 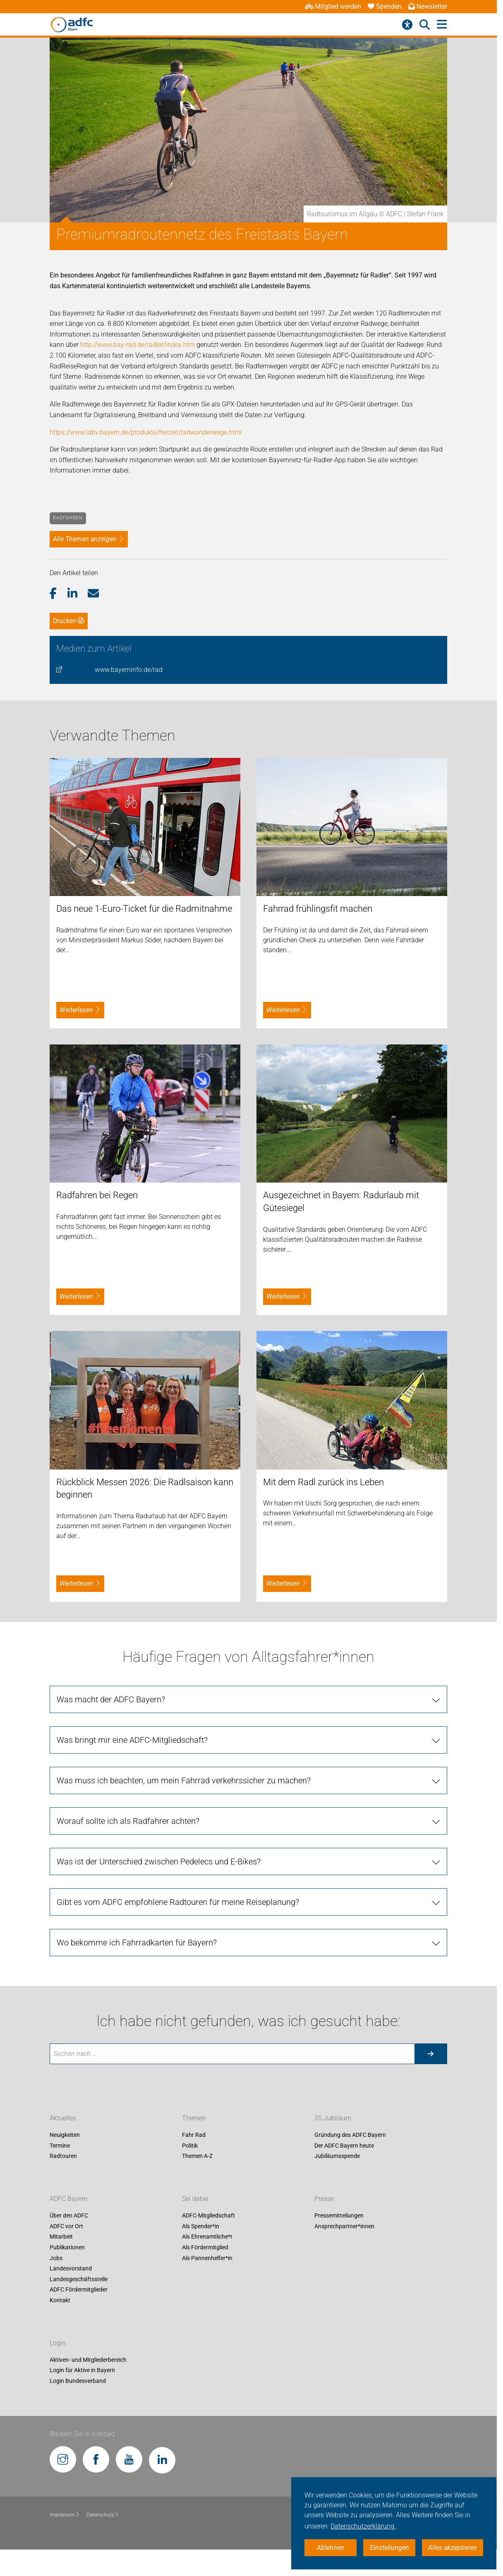 I want to click on Radfahren bei Regen, so click(x=97, y=1195).